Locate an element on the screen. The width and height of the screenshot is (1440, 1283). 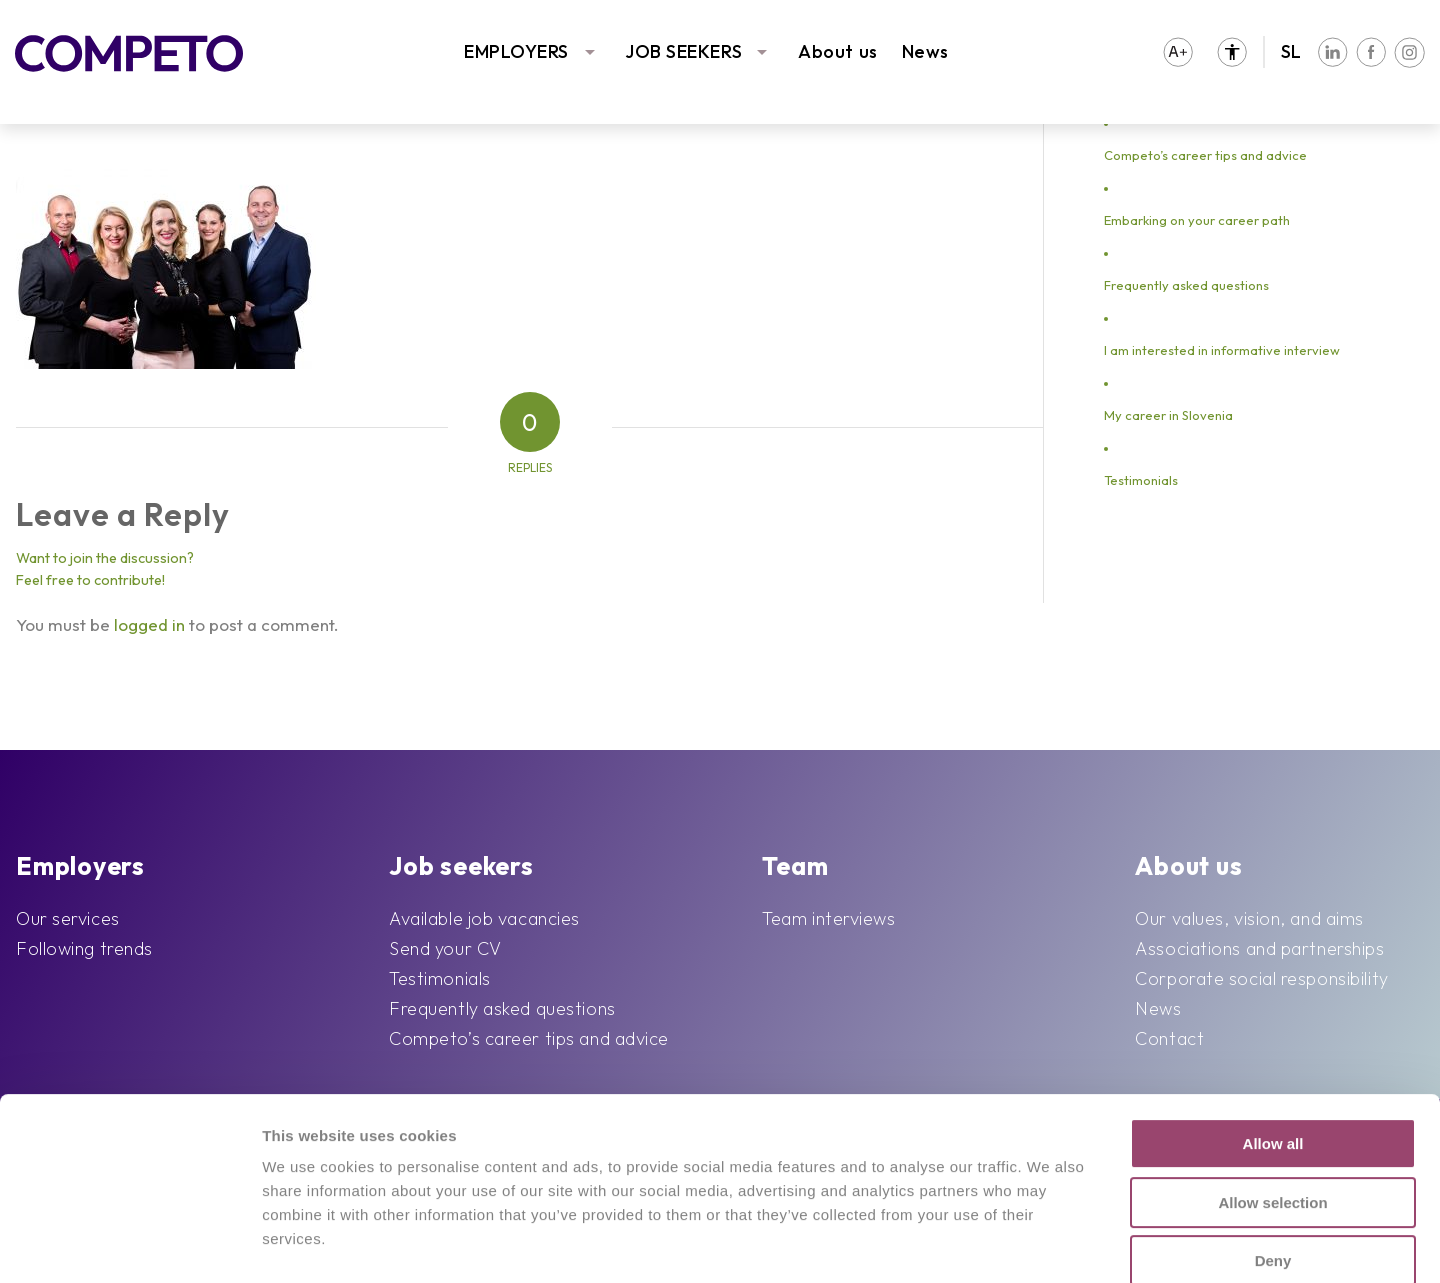
Frequently asked questions is located at coordinates (1186, 285).